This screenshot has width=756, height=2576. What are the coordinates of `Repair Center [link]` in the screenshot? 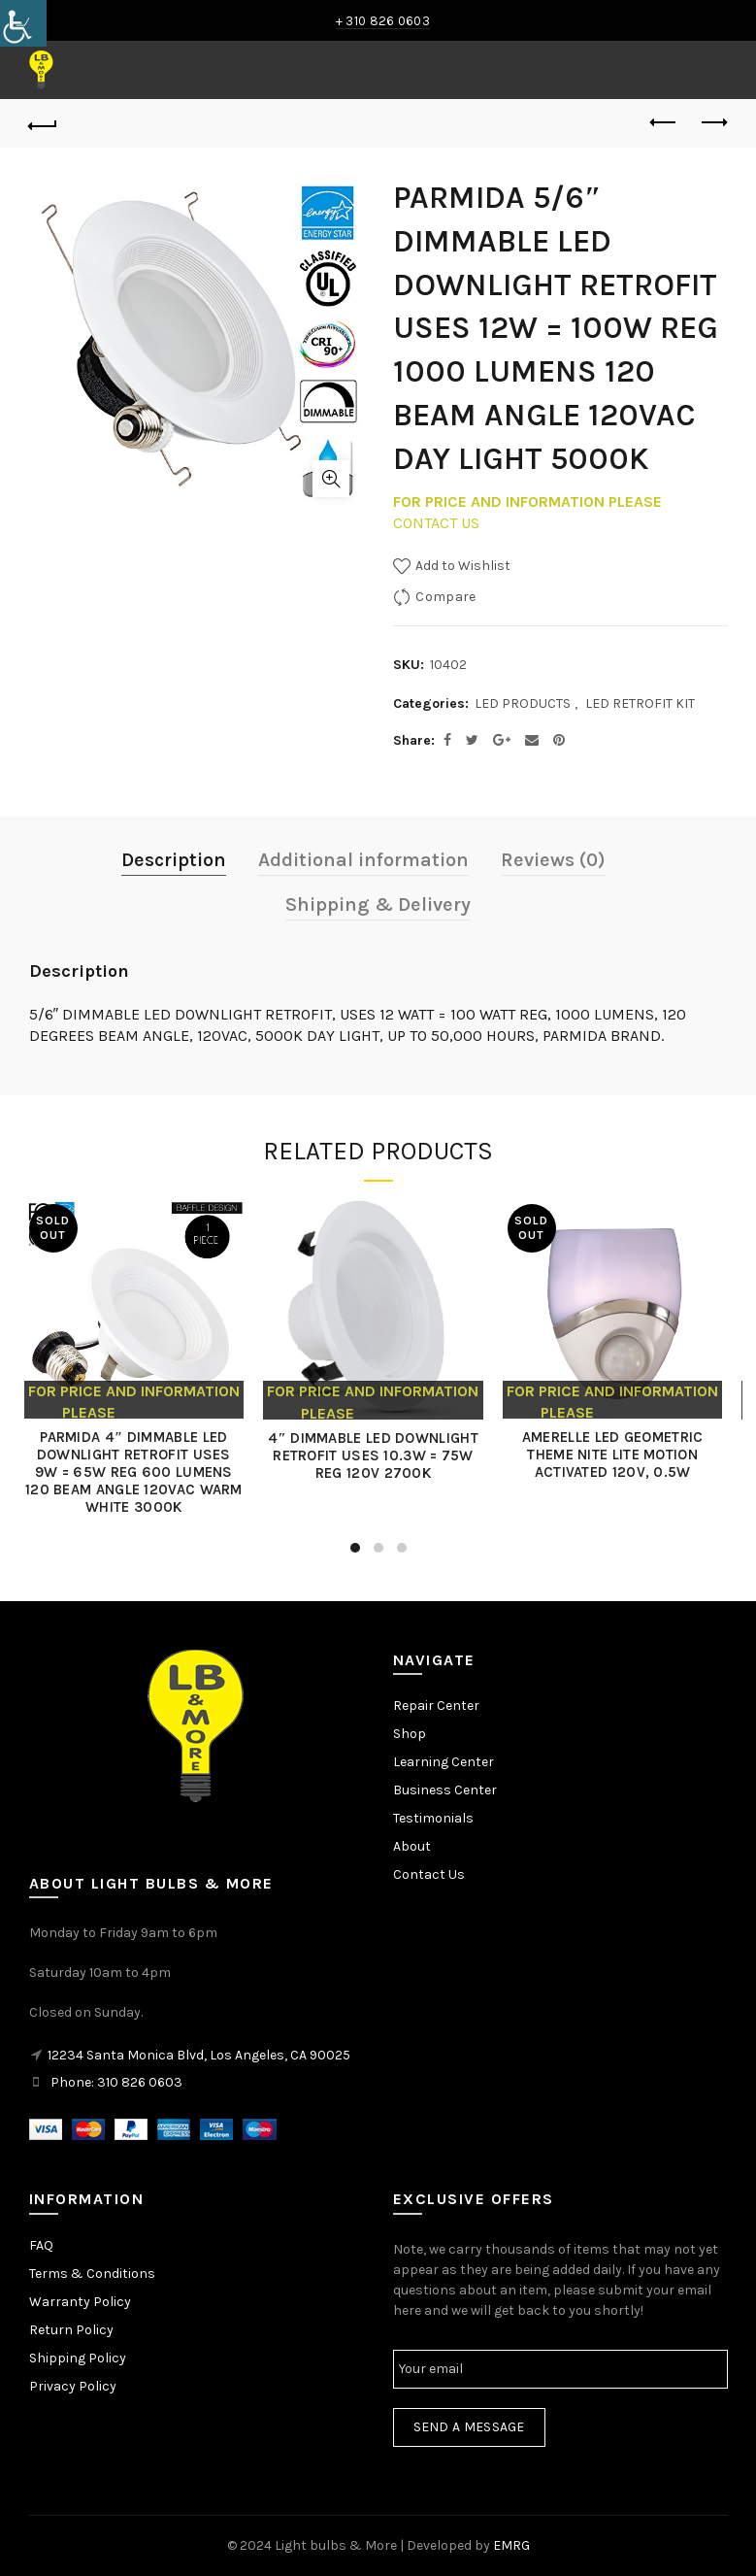 It's located at (436, 1705).